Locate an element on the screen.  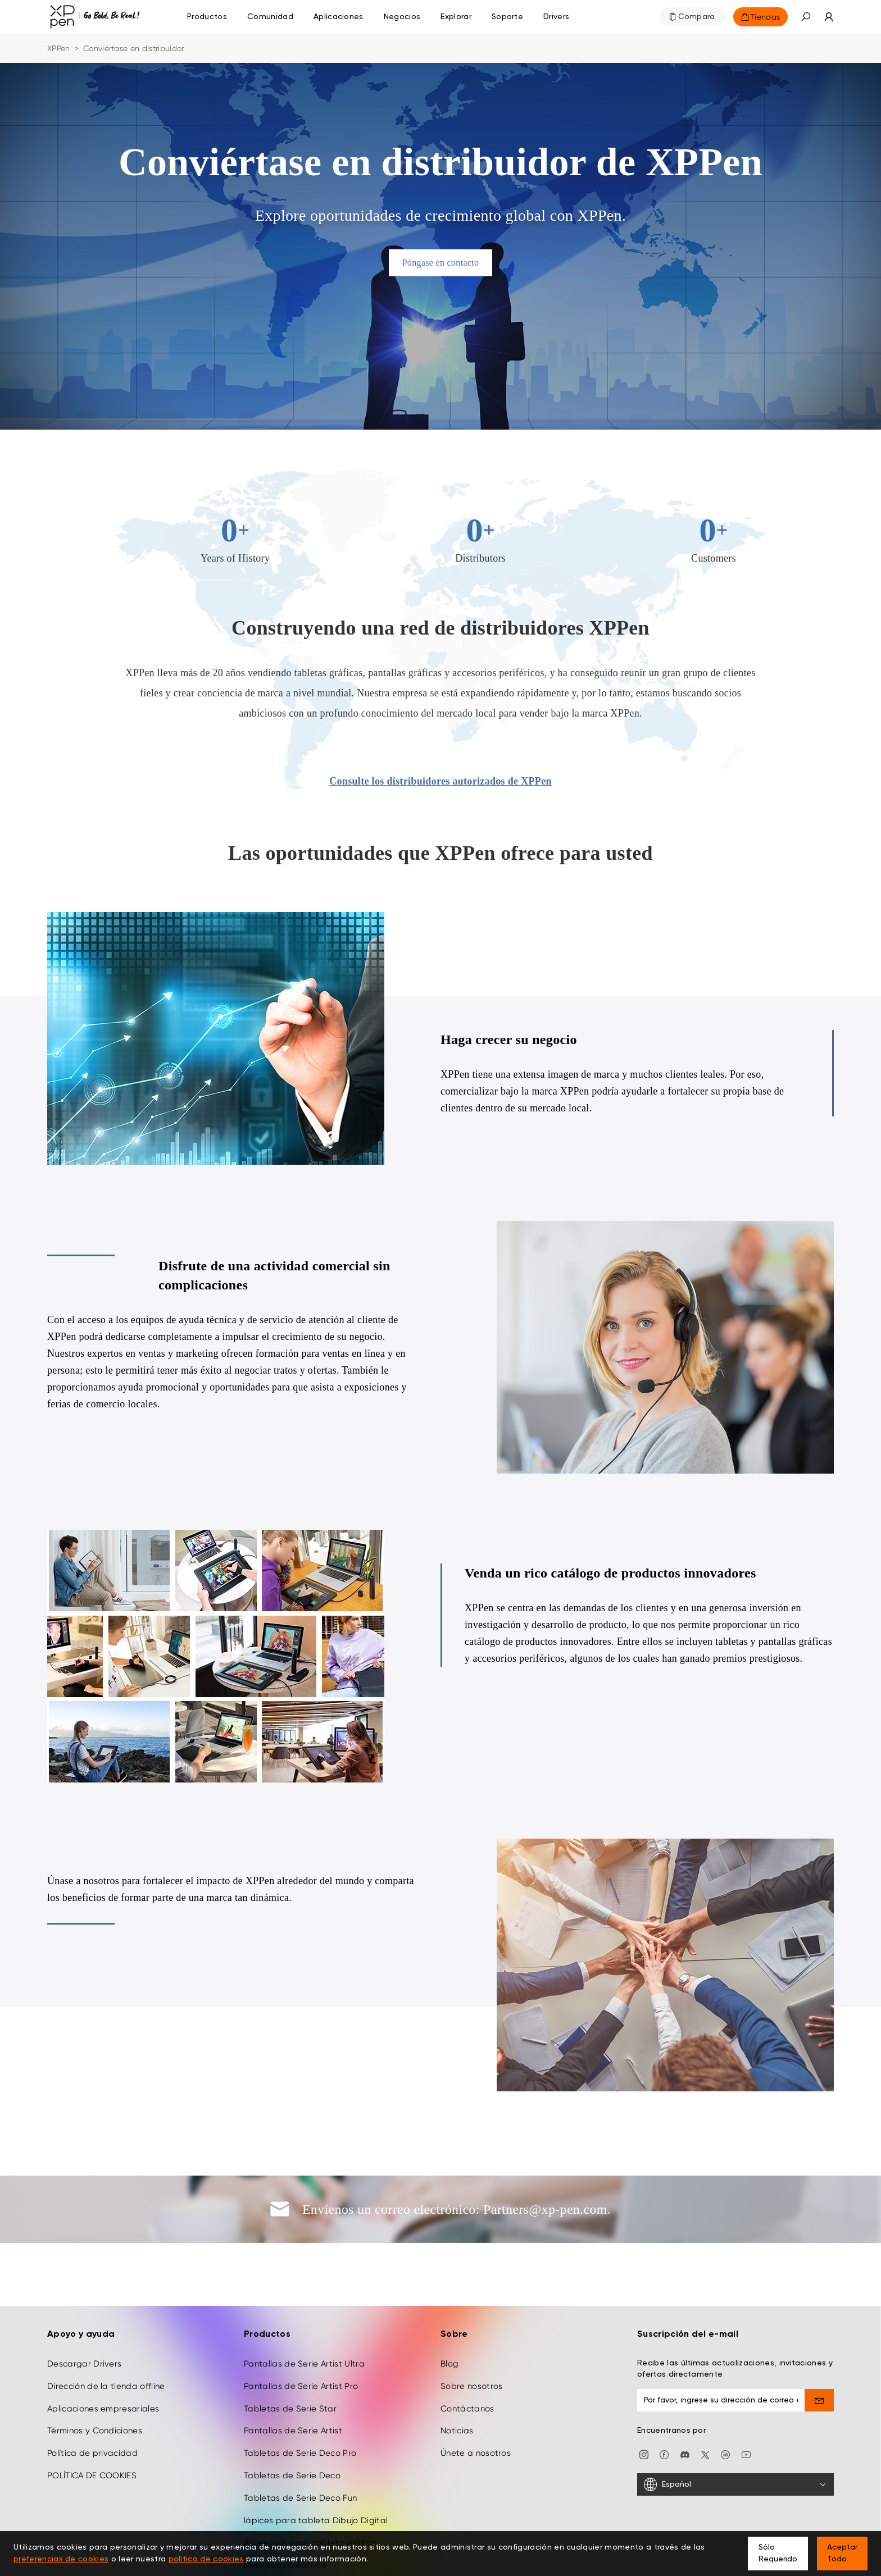
Consulte los distribuidores autorizados de XPPen is located at coordinates (440, 781).